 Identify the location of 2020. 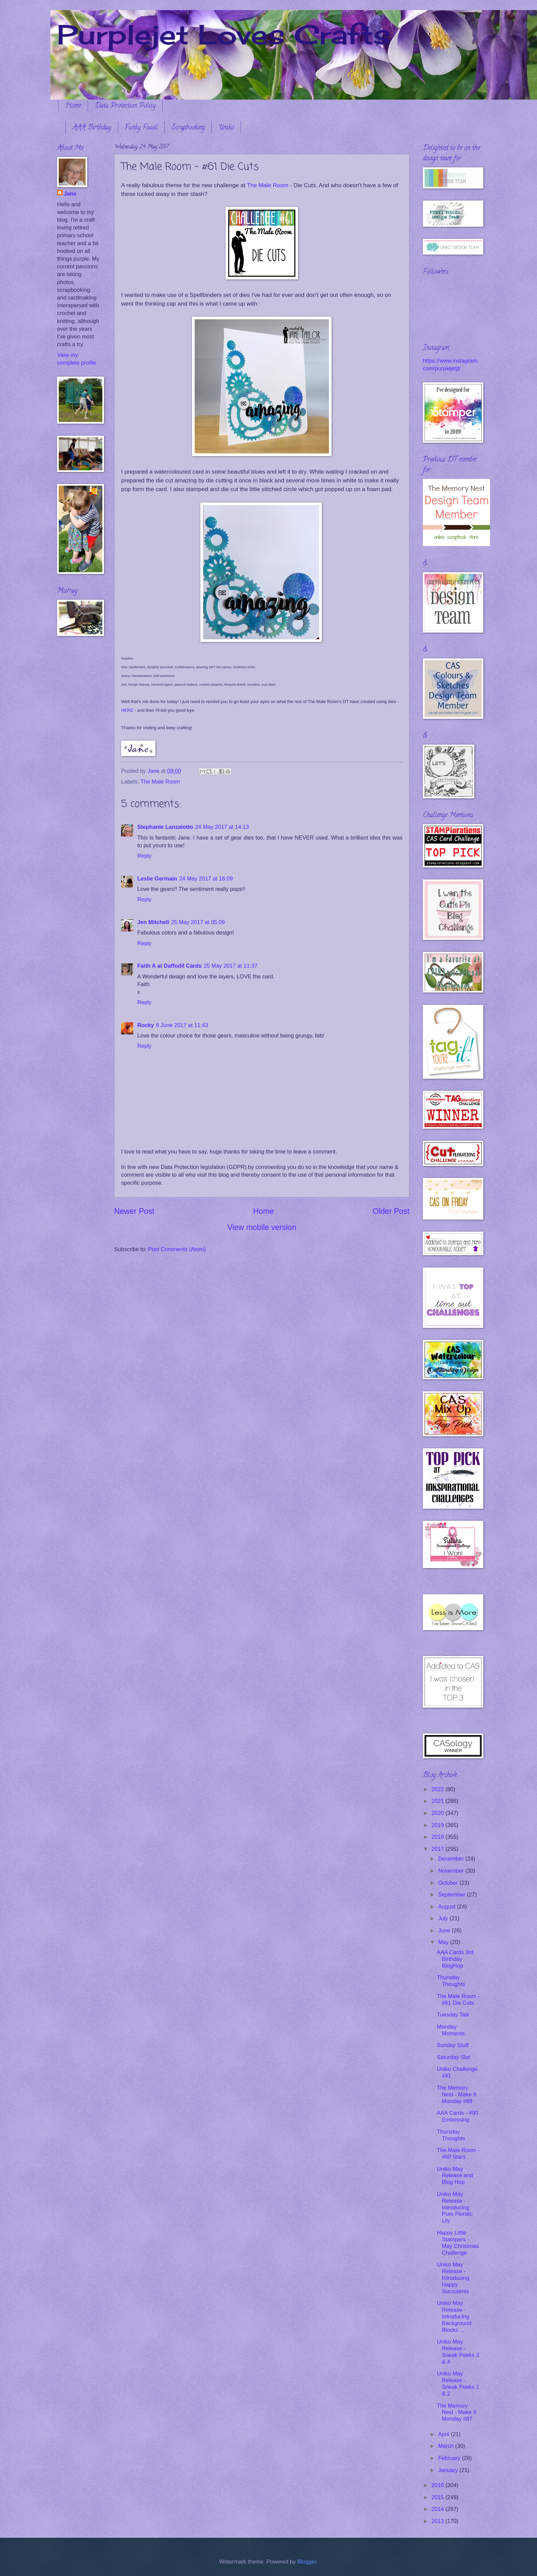
(438, 1813).